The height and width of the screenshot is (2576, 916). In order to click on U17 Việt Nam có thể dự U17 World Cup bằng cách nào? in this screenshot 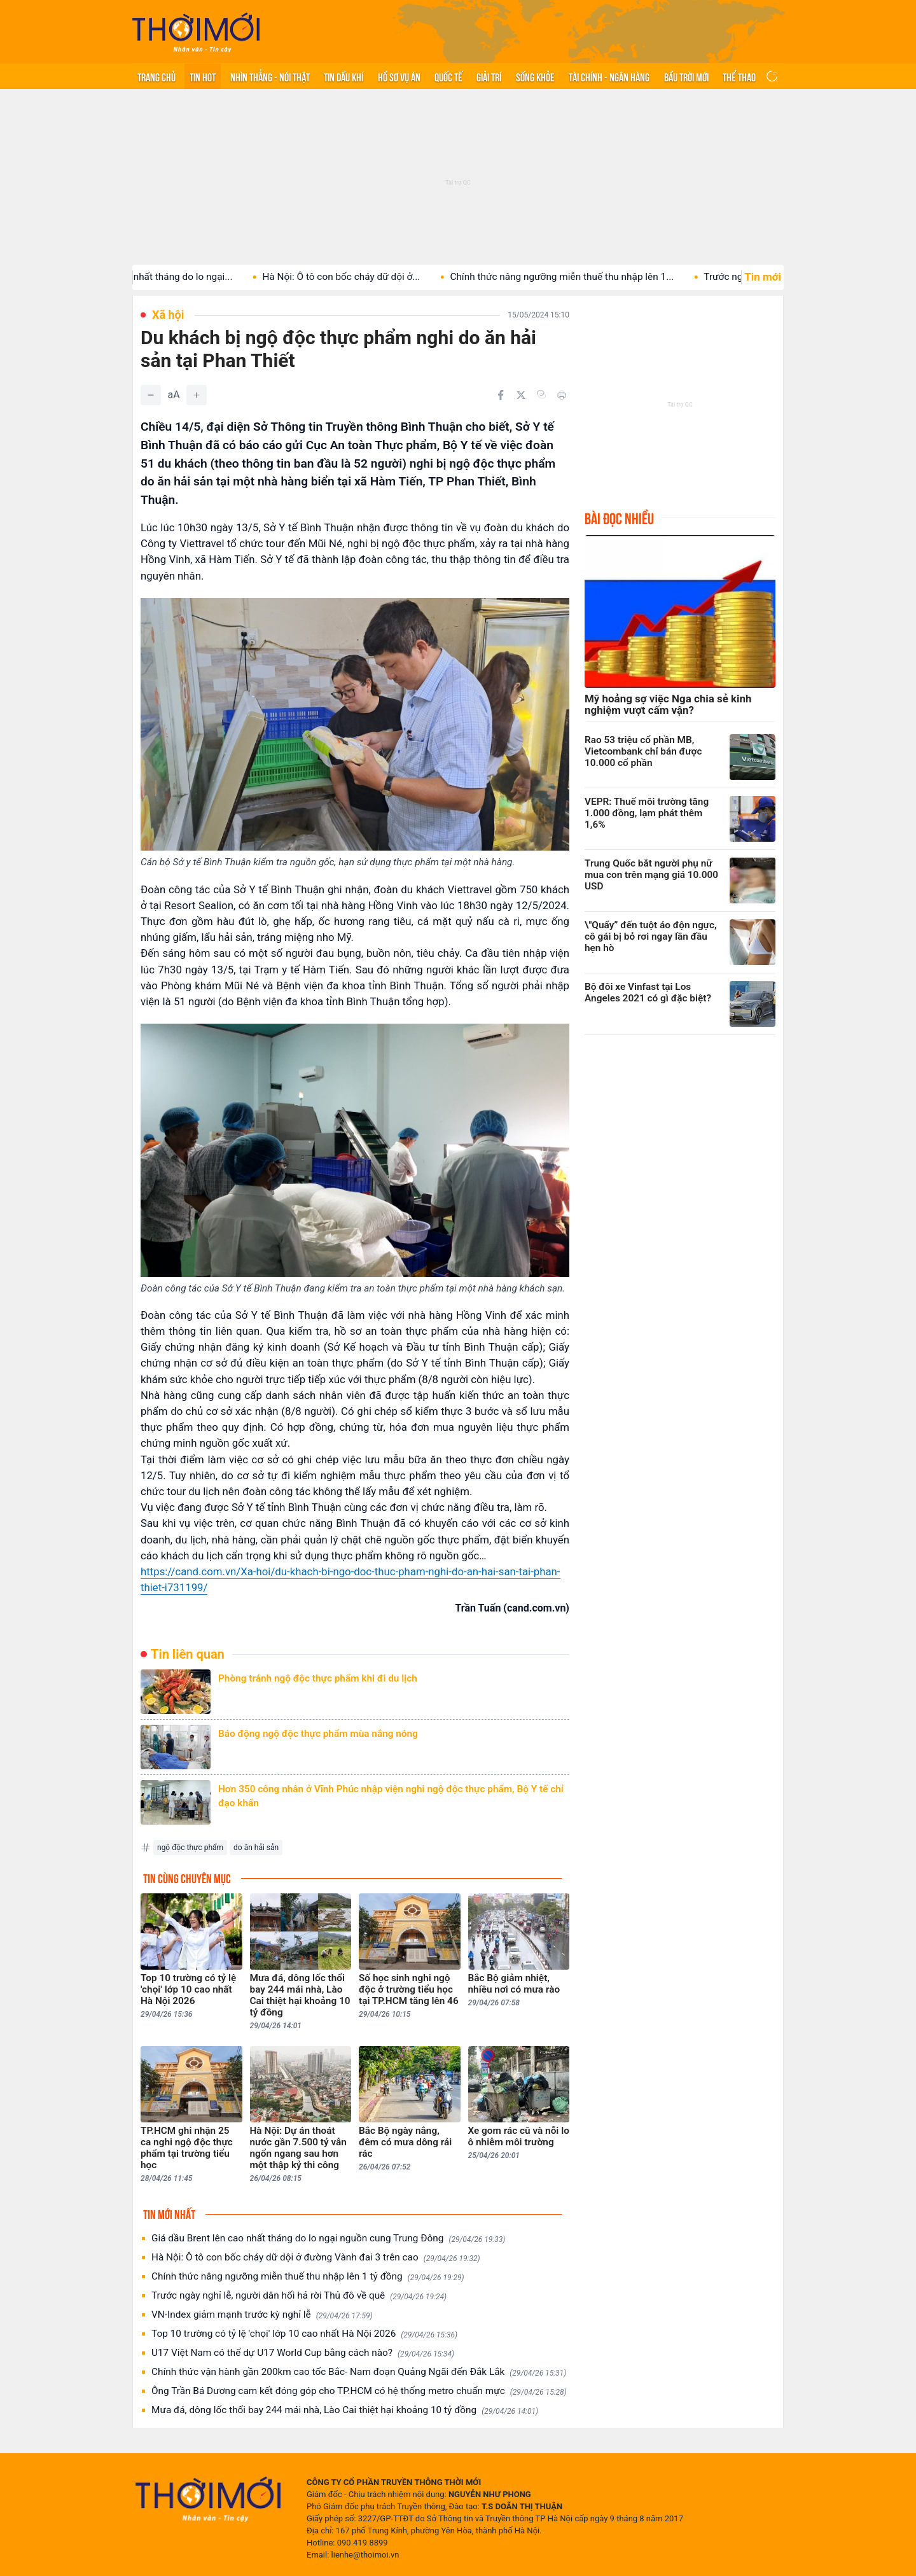, I will do `click(302, 2353)`.